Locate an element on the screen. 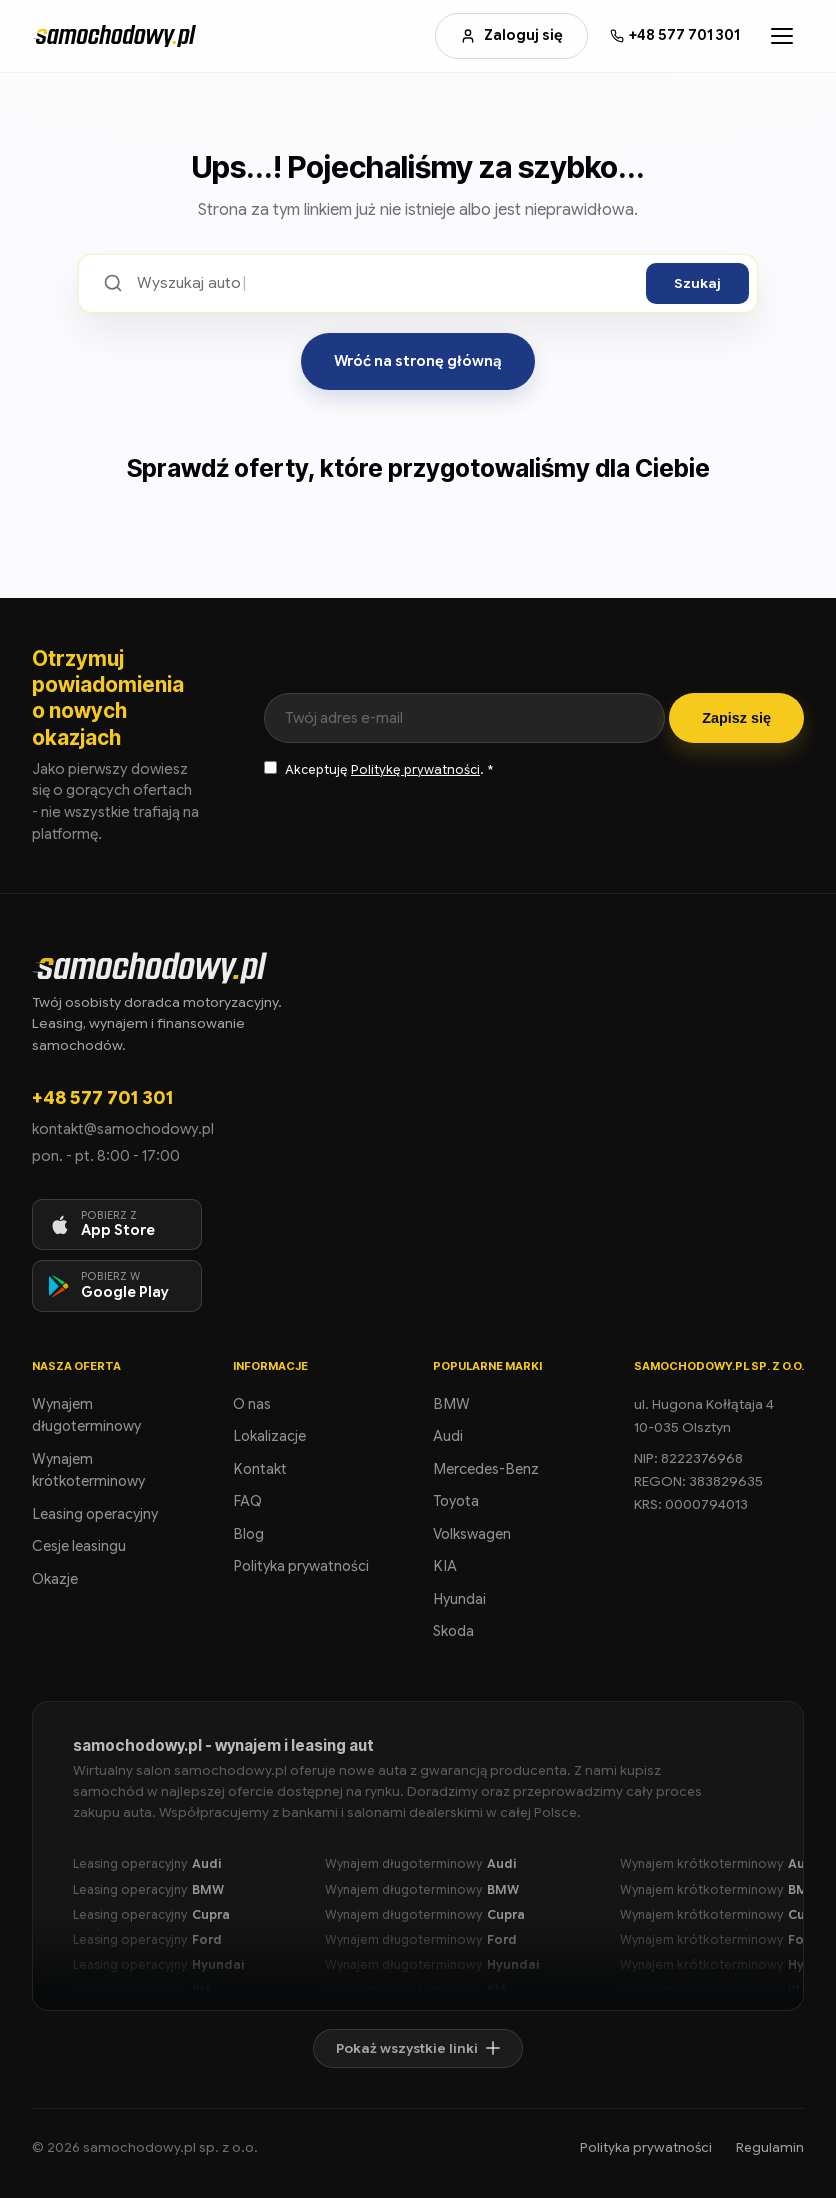  Zaloguj się is located at coordinates (511, 35).